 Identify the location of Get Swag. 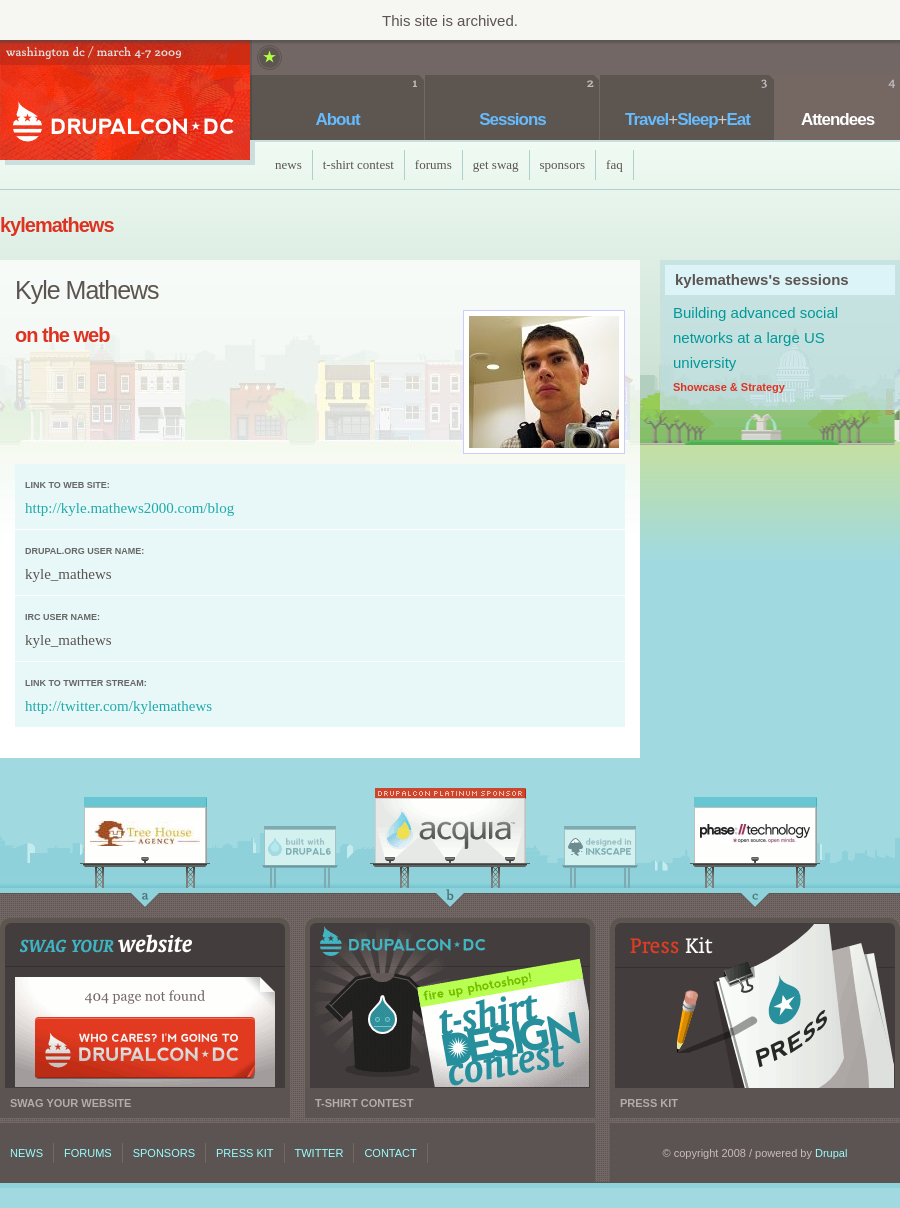
(496, 164).